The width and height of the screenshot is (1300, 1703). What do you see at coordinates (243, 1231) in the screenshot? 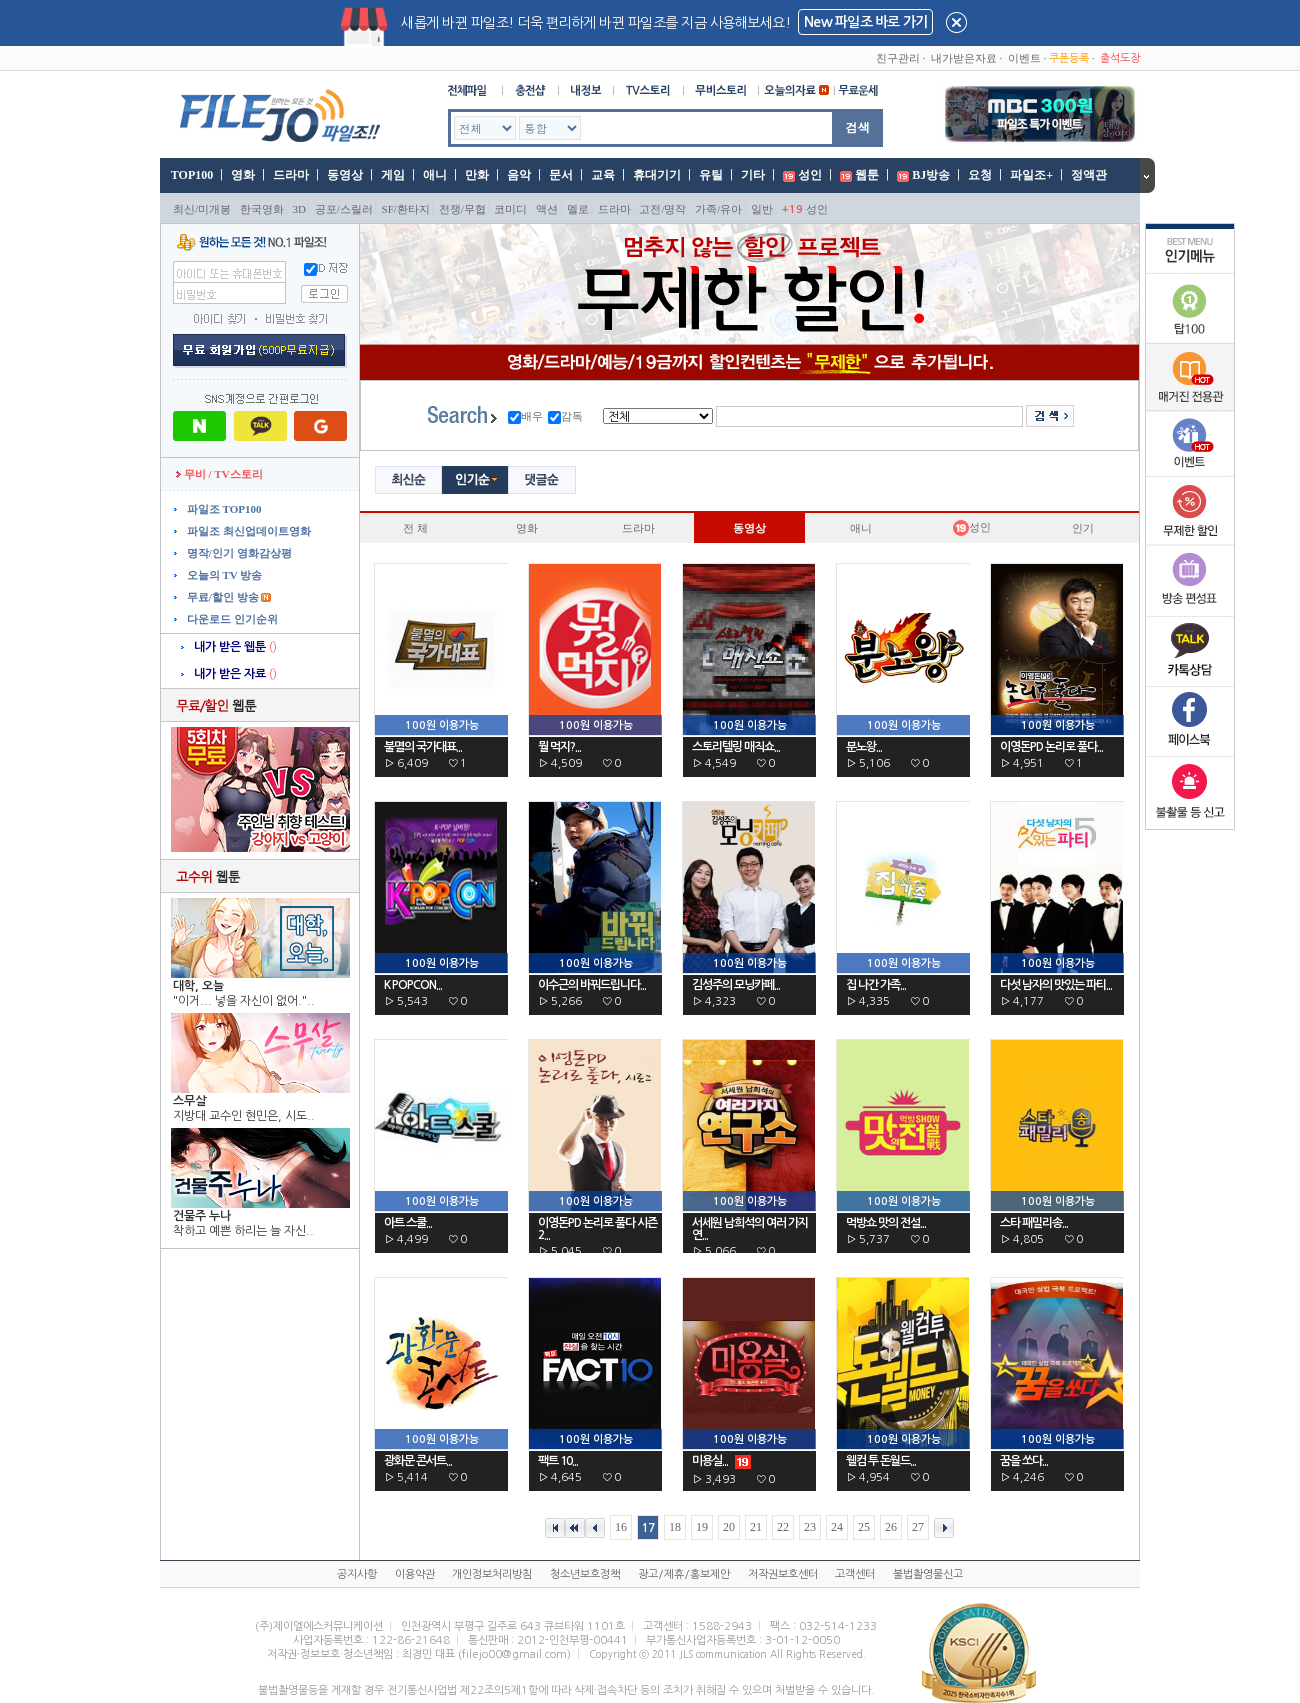
I see `착하고 예쁜 하리는 늘 자신..` at bounding box center [243, 1231].